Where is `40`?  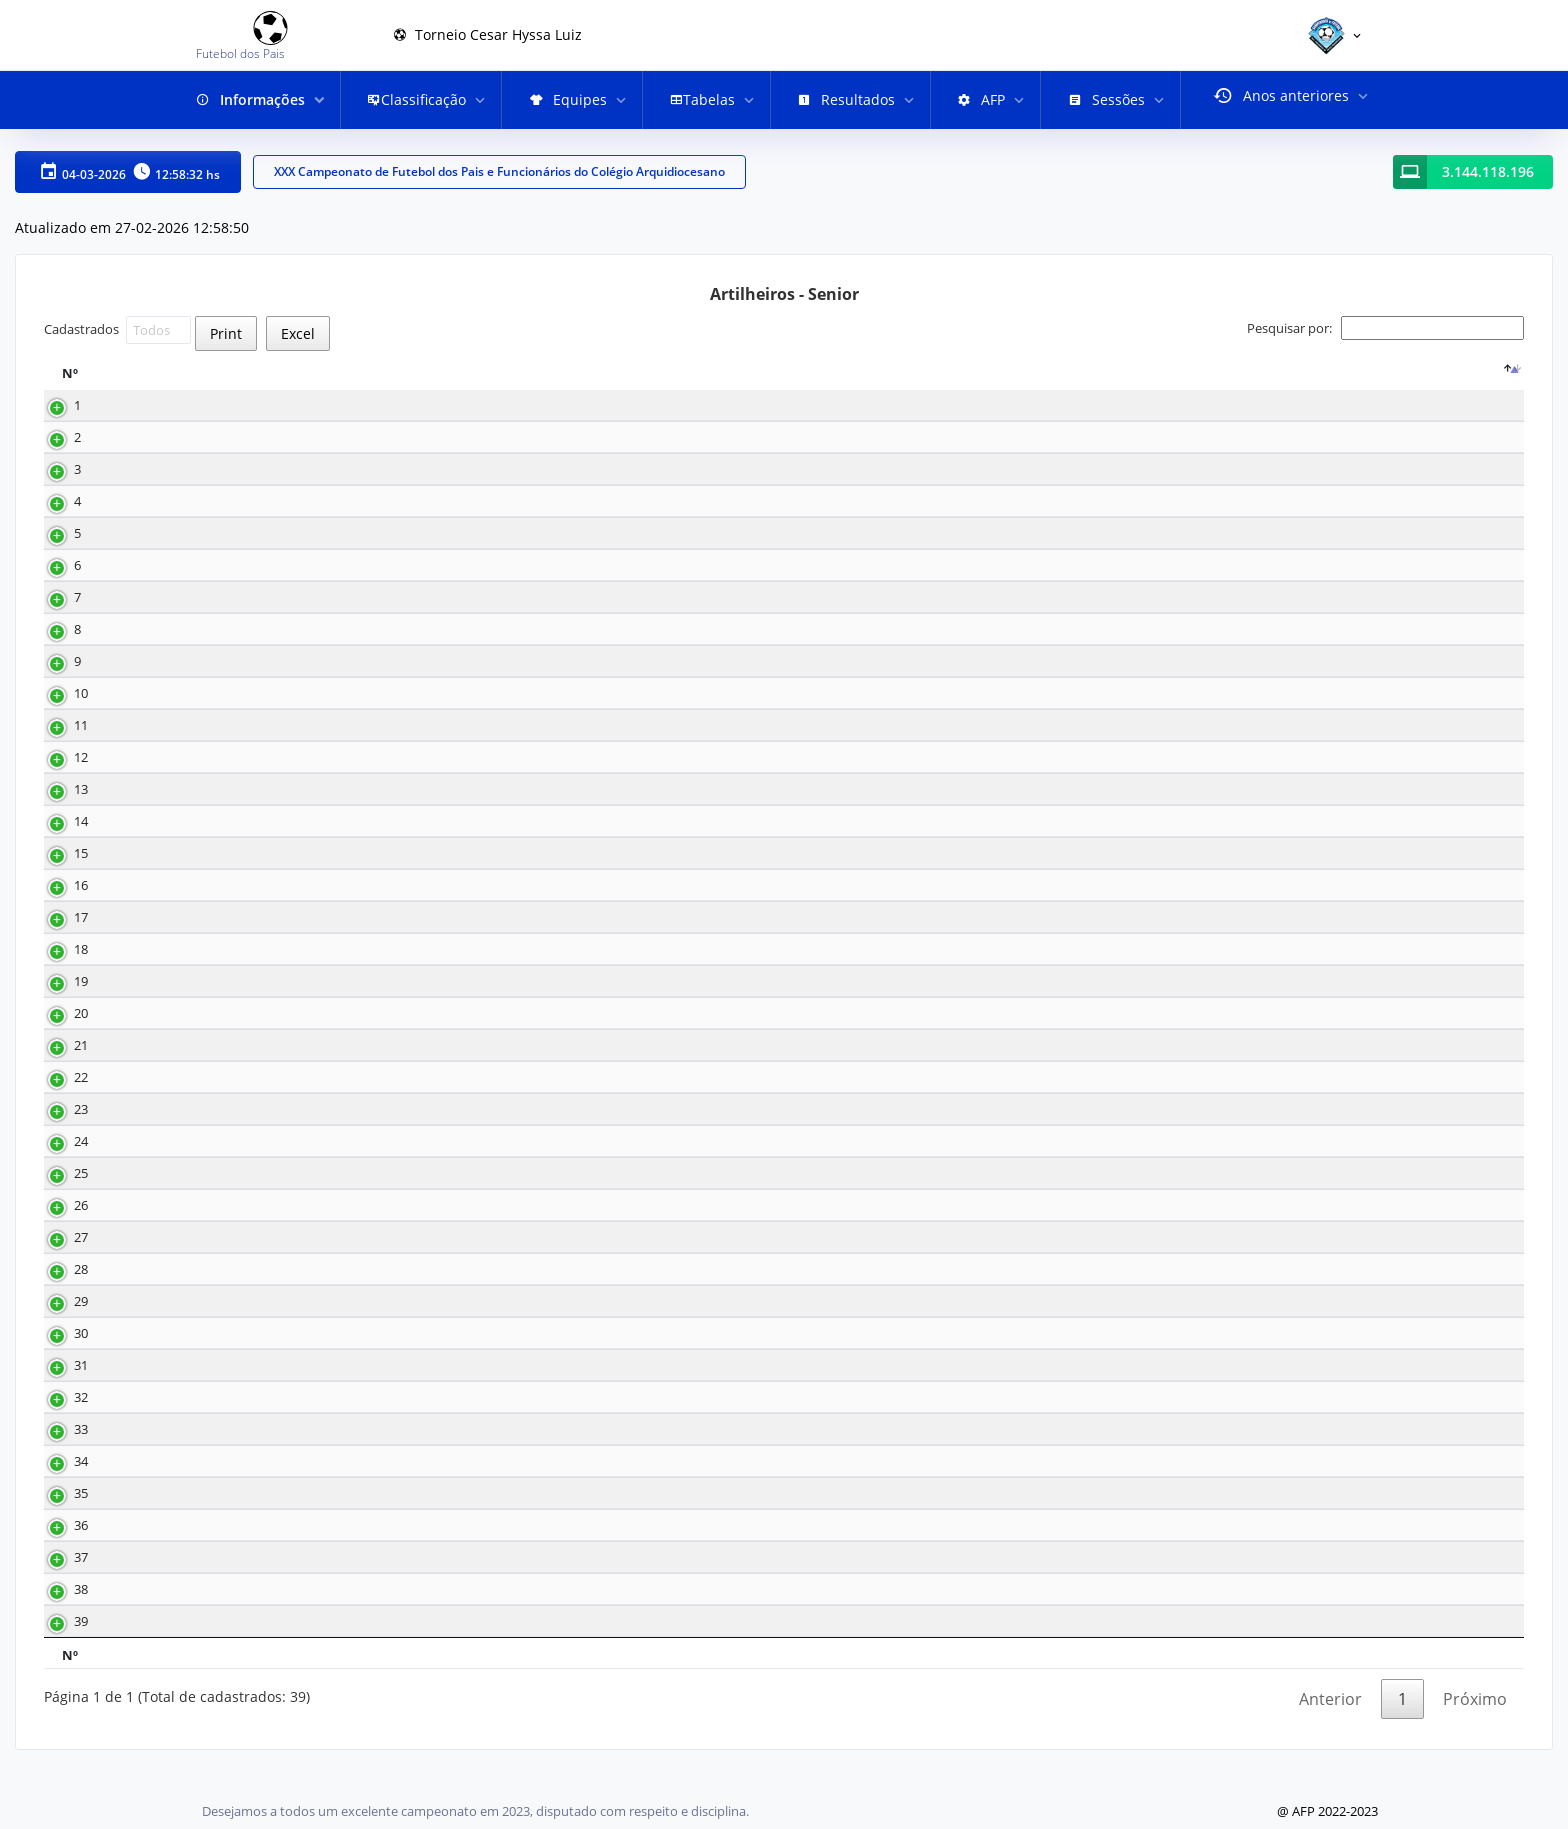 40 is located at coordinates (842, 1419).